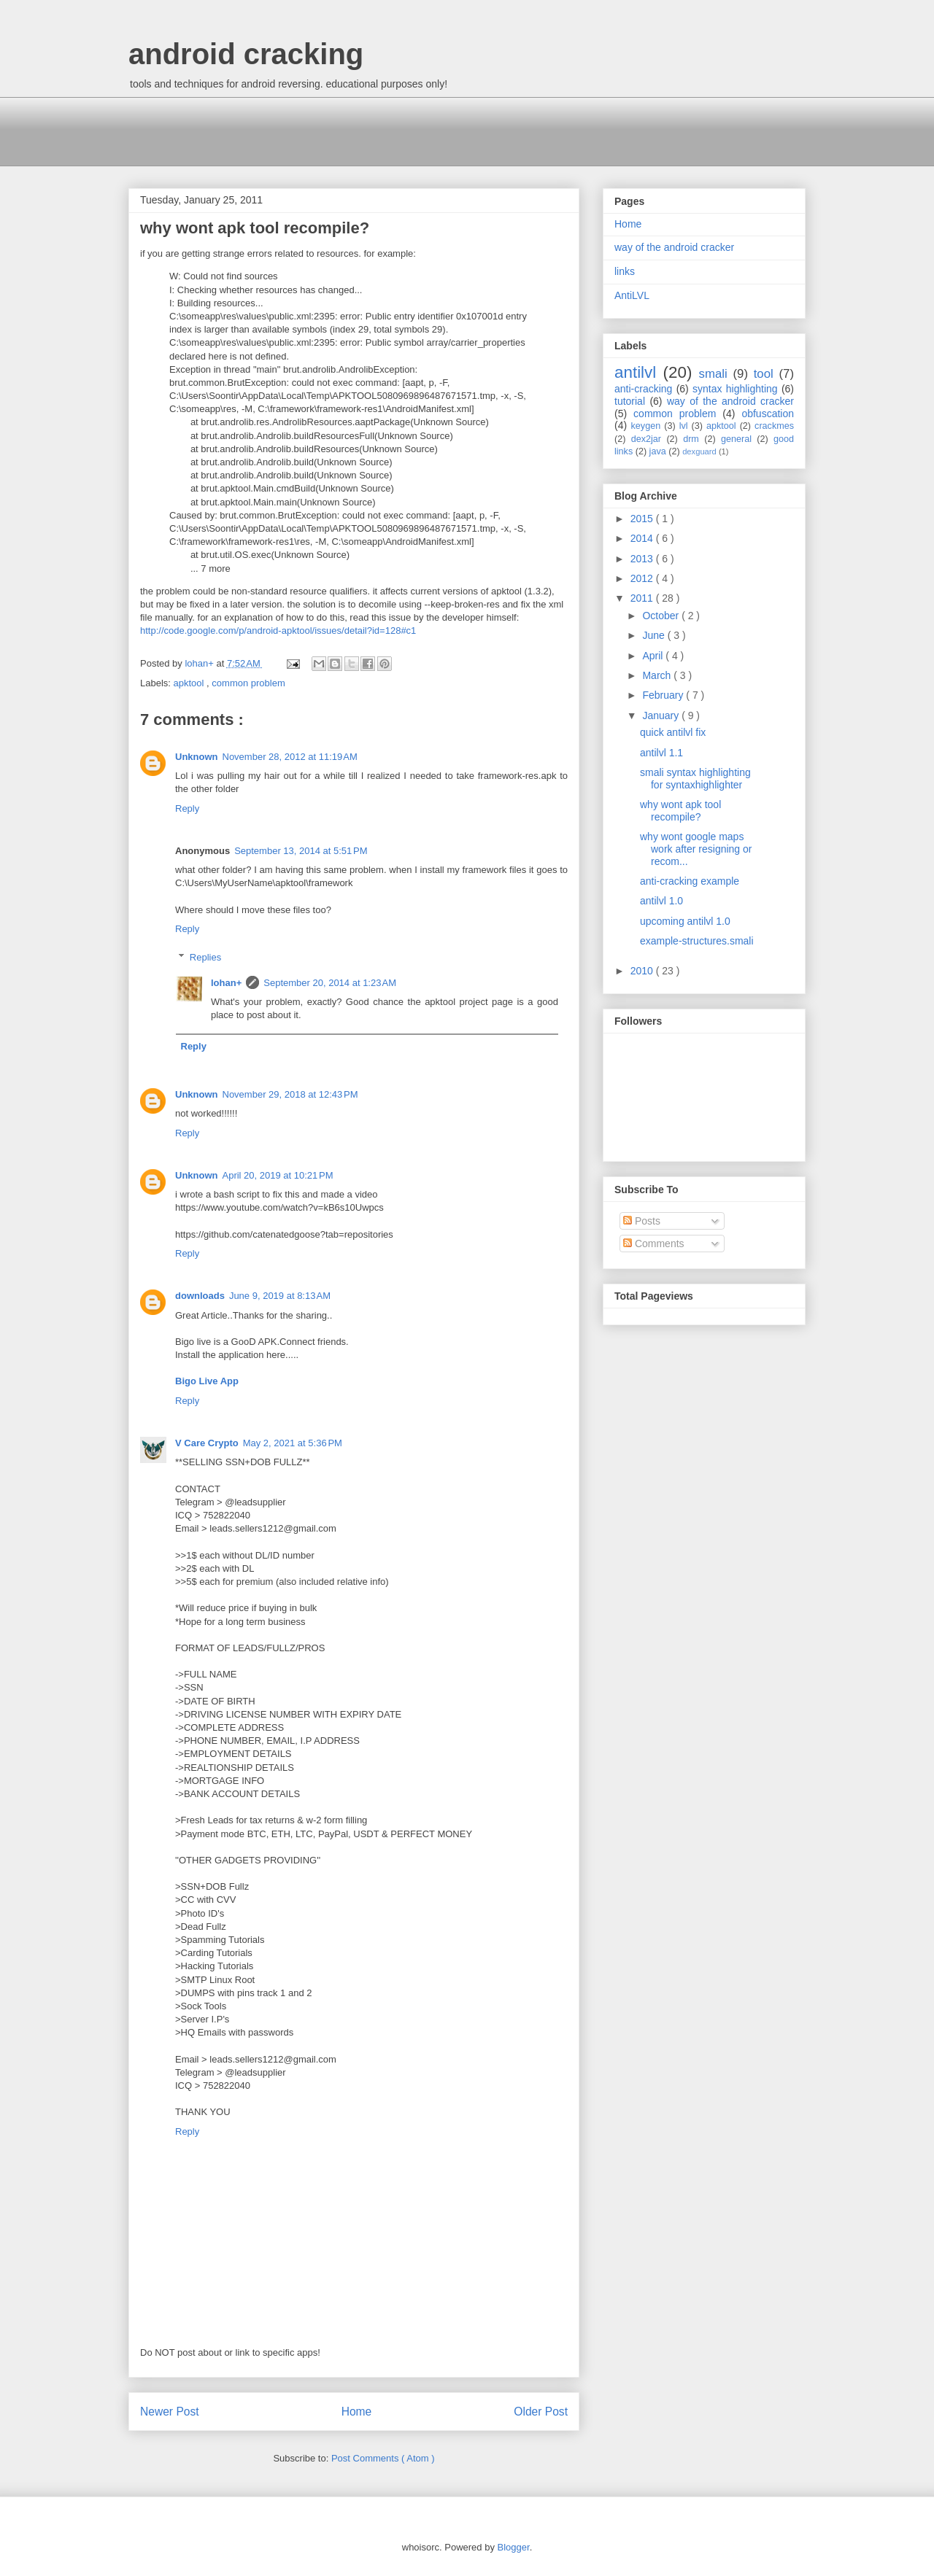 The width and height of the screenshot is (934, 2576). What do you see at coordinates (329, 982) in the screenshot?
I see `September 20, 2014 at 1:23 AM` at bounding box center [329, 982].